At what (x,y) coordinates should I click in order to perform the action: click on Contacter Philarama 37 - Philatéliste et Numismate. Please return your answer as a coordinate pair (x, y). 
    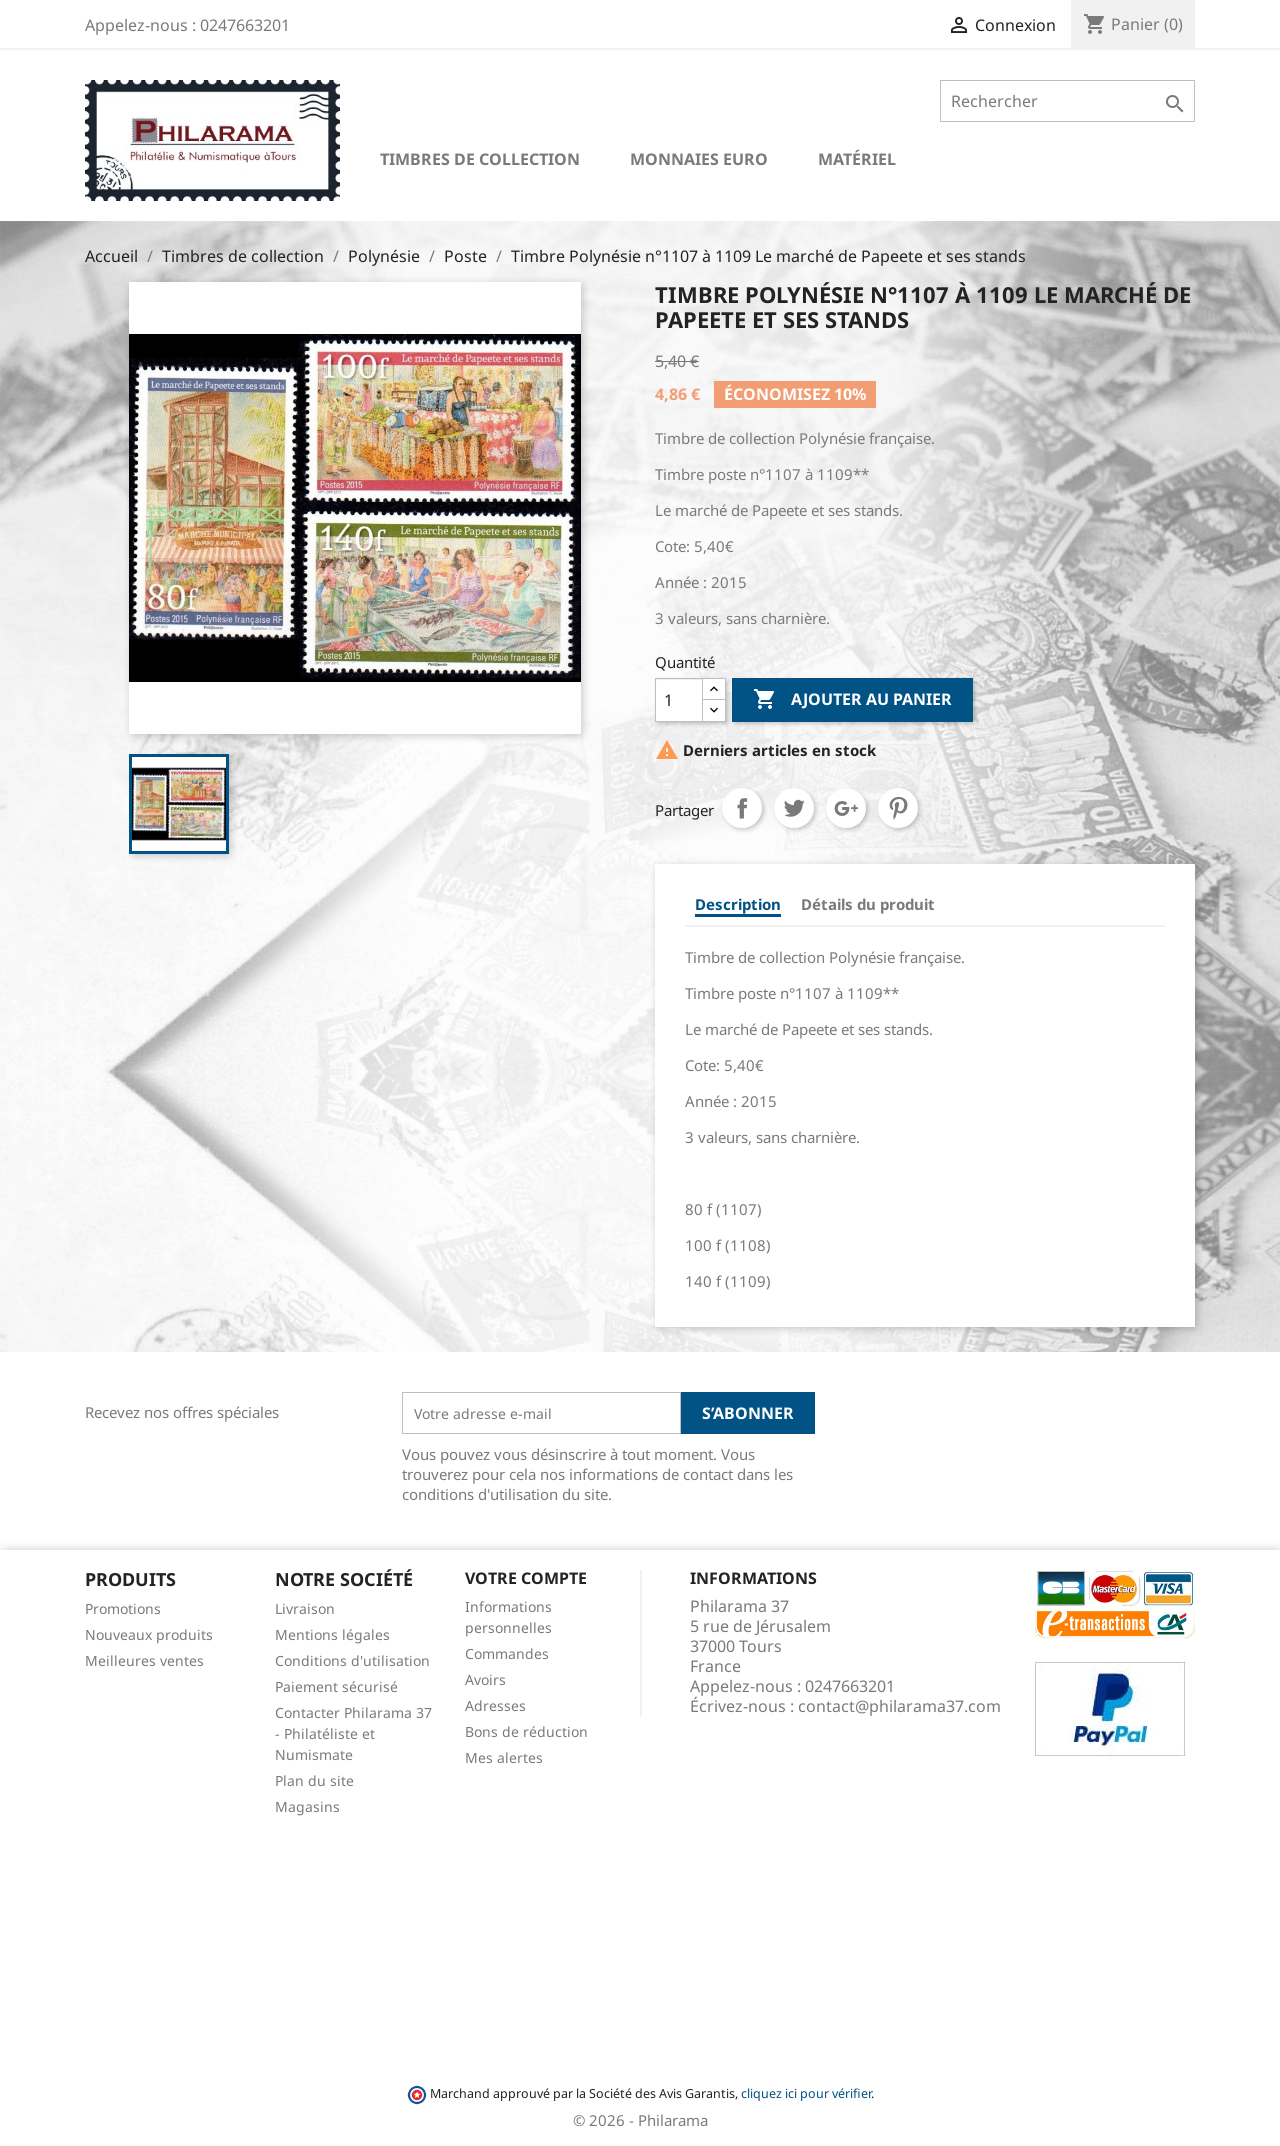
    Looking at the image, I should click on (353, 1733).